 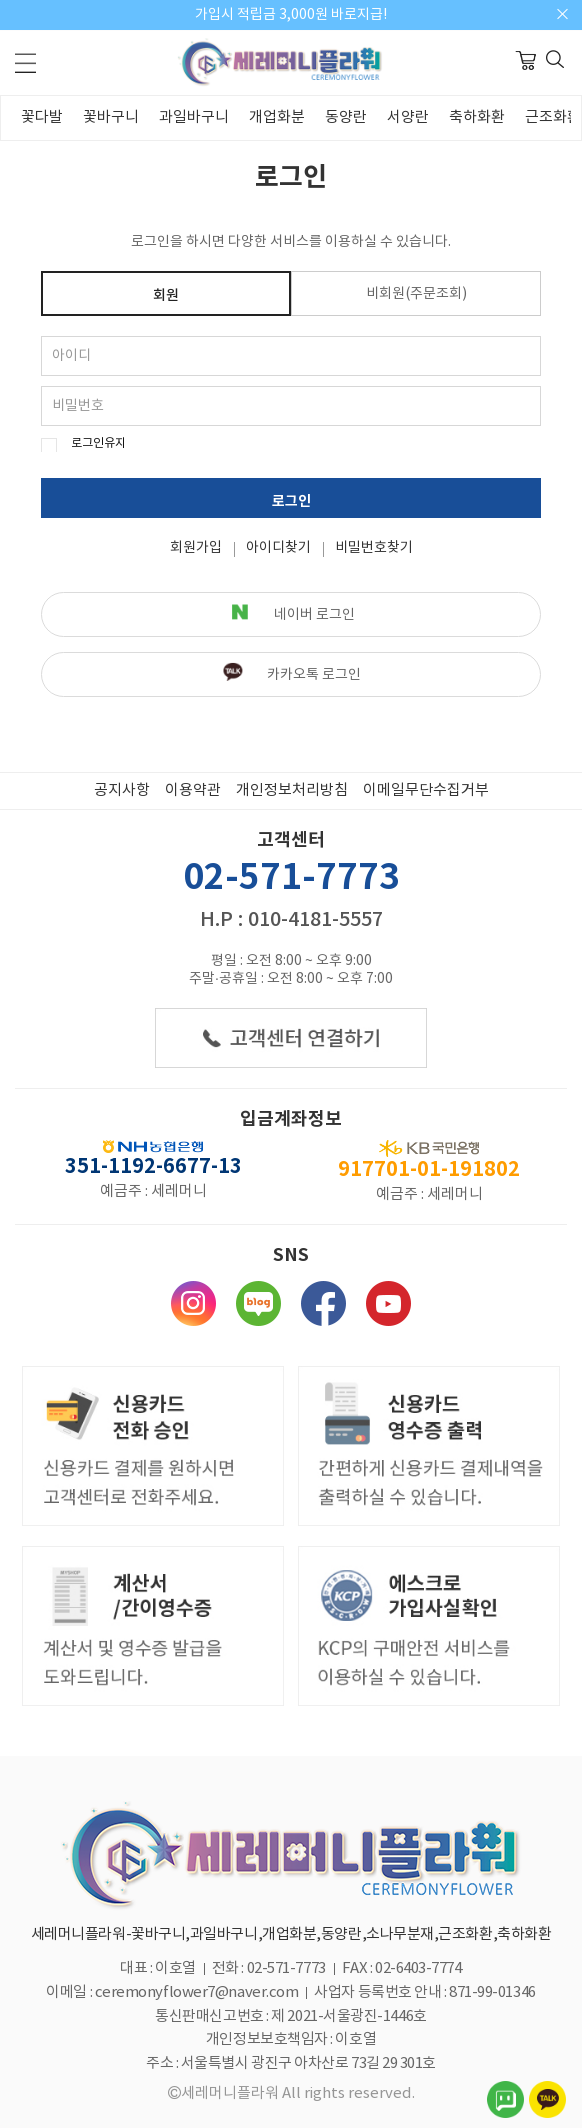 I want to click on 공지사항, so click(x=122, y=790).